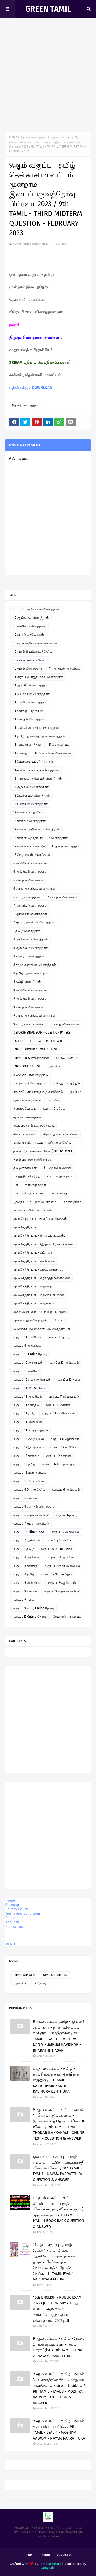 This screenshot has height=2576, width=96. Describe the element at coordinates (30, 804) in the screenshot. I see `12 உயிரியல் வினாத்தாள்` at that location.